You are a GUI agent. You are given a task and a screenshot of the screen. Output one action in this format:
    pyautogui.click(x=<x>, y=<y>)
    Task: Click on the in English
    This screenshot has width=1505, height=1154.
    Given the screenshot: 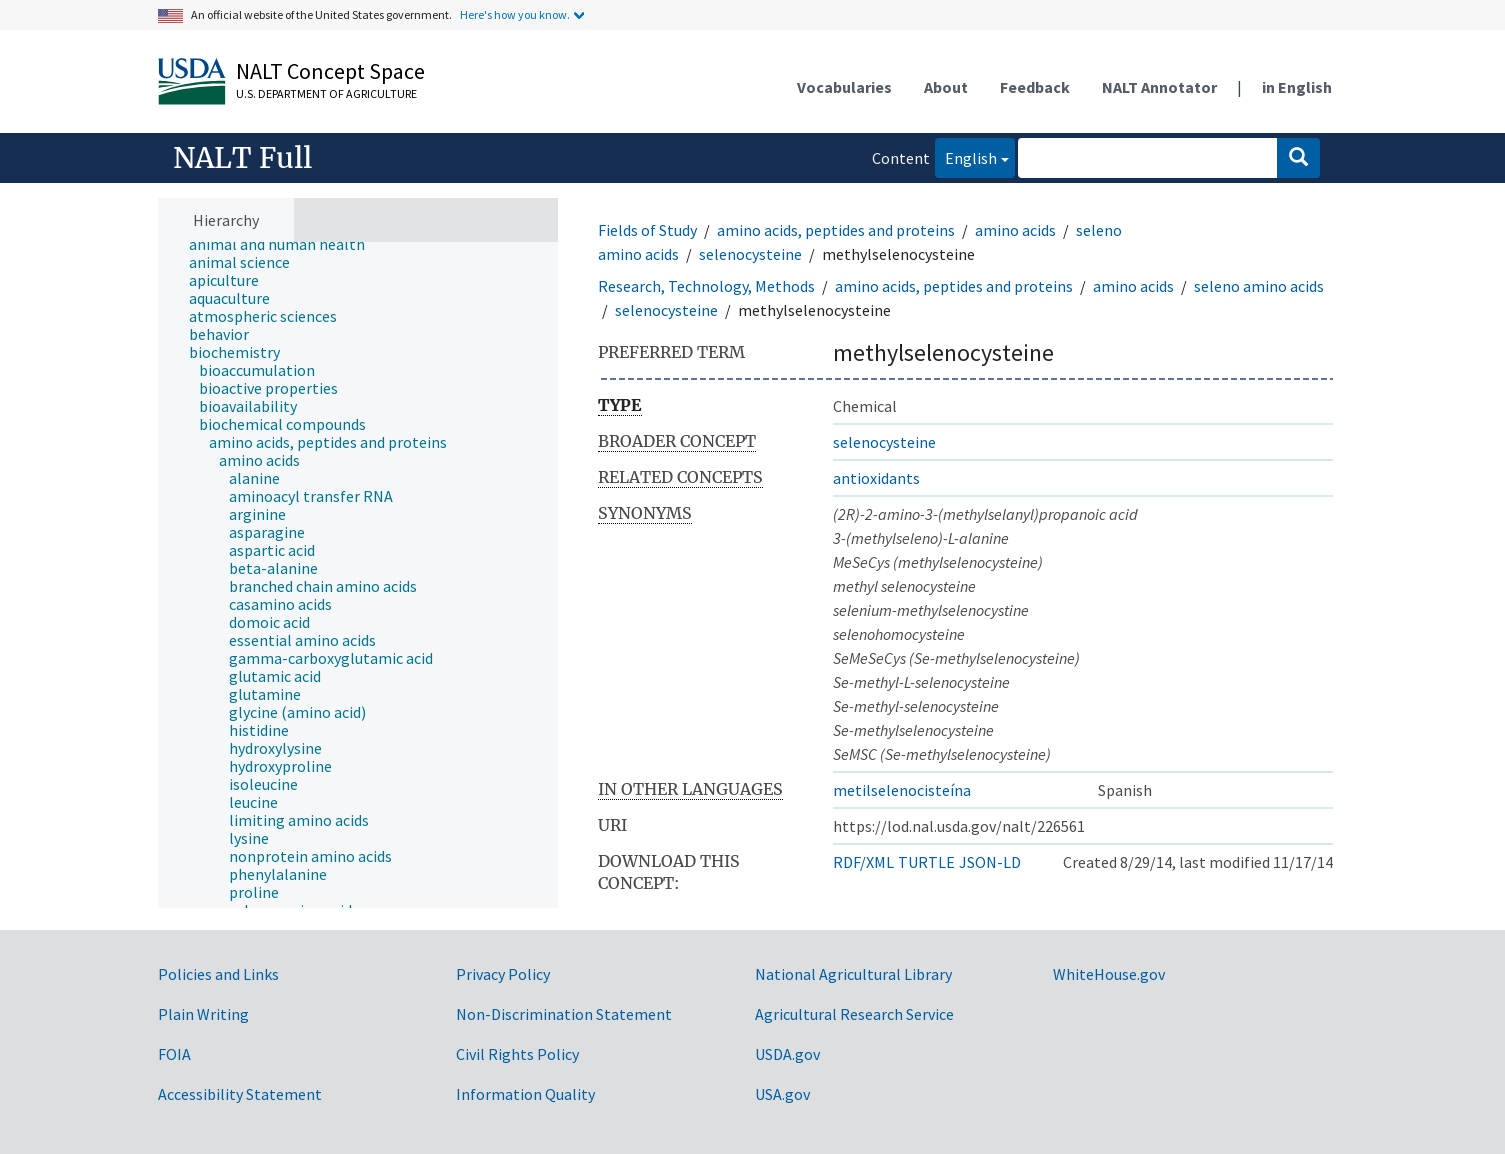 What is the action you would take?
    pyautogui.click(x=1297, y=87)
    